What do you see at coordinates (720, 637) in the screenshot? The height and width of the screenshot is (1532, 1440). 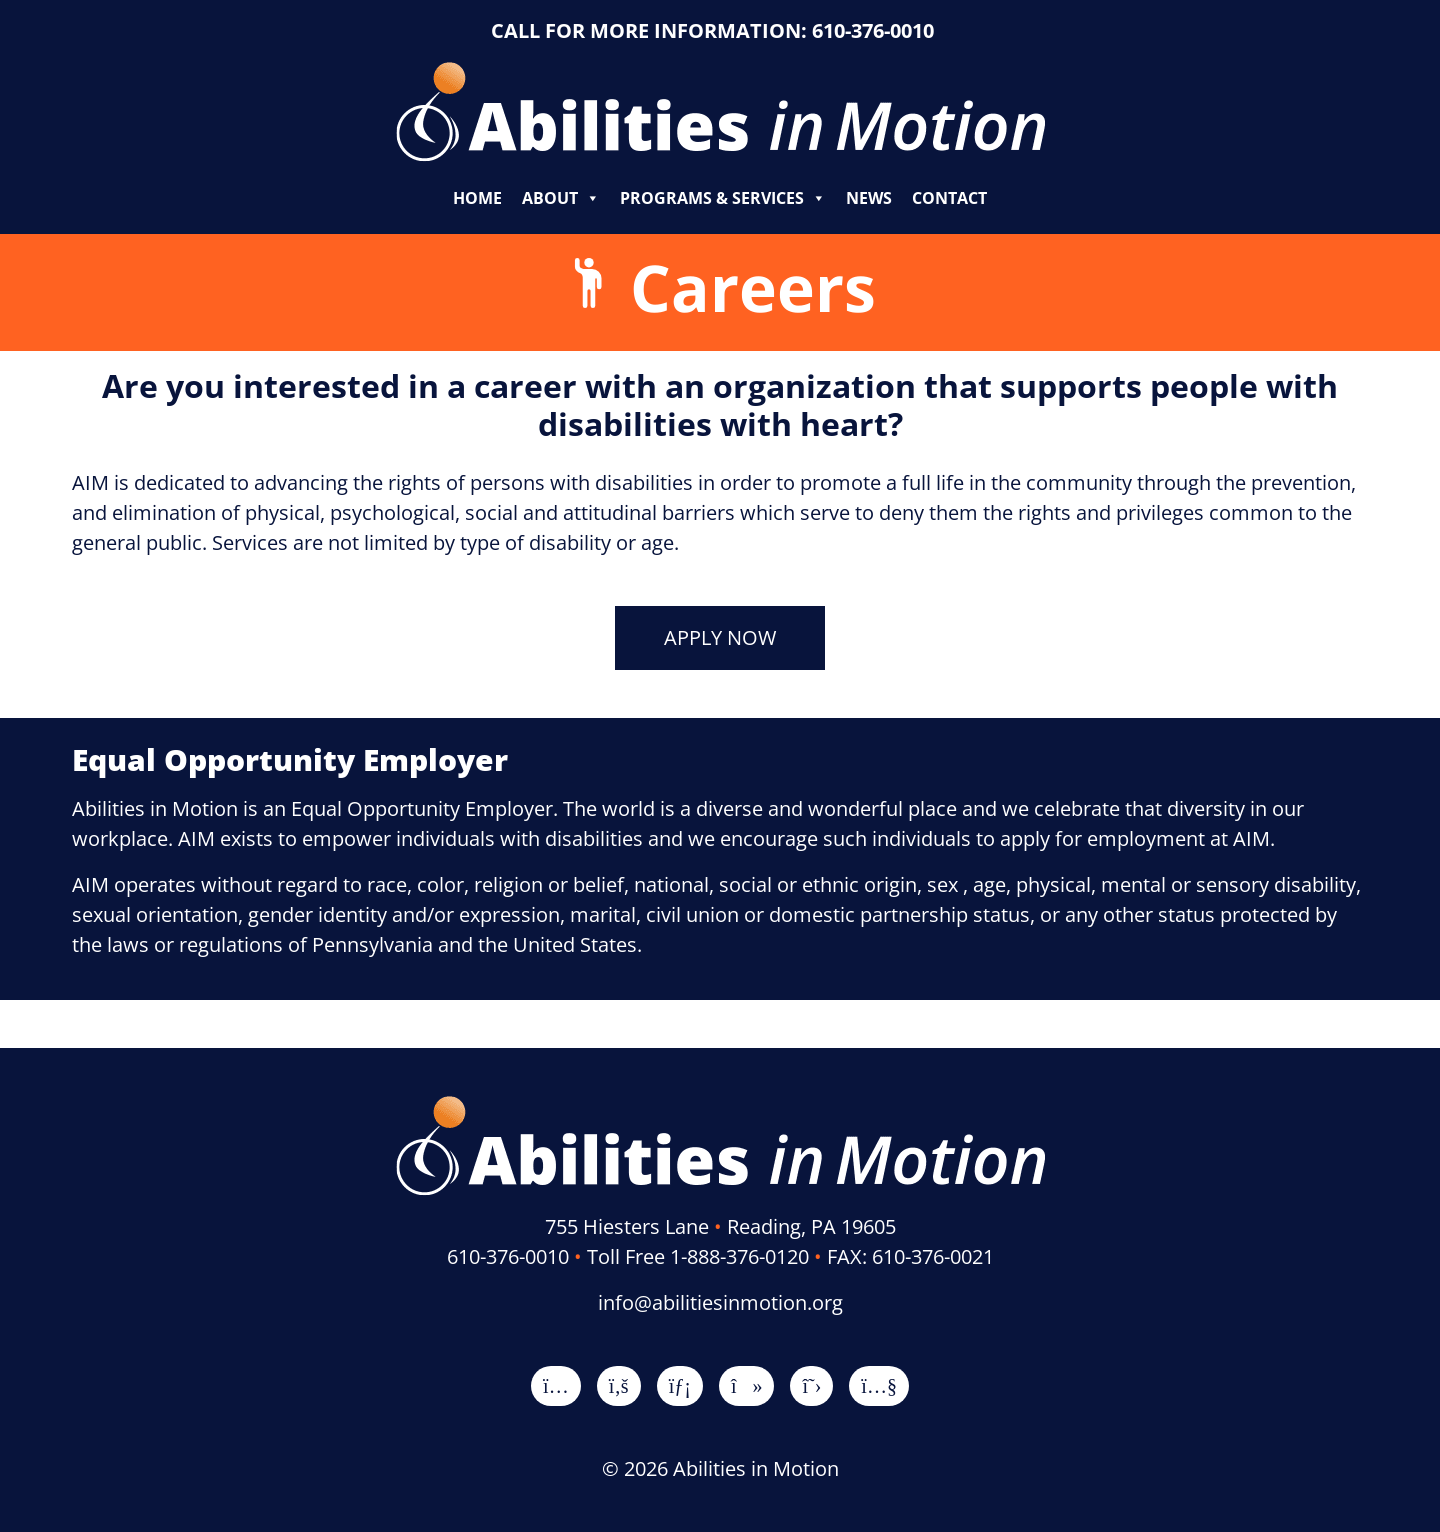 I see `APPLY NOW` at bounding box center [720, 637].